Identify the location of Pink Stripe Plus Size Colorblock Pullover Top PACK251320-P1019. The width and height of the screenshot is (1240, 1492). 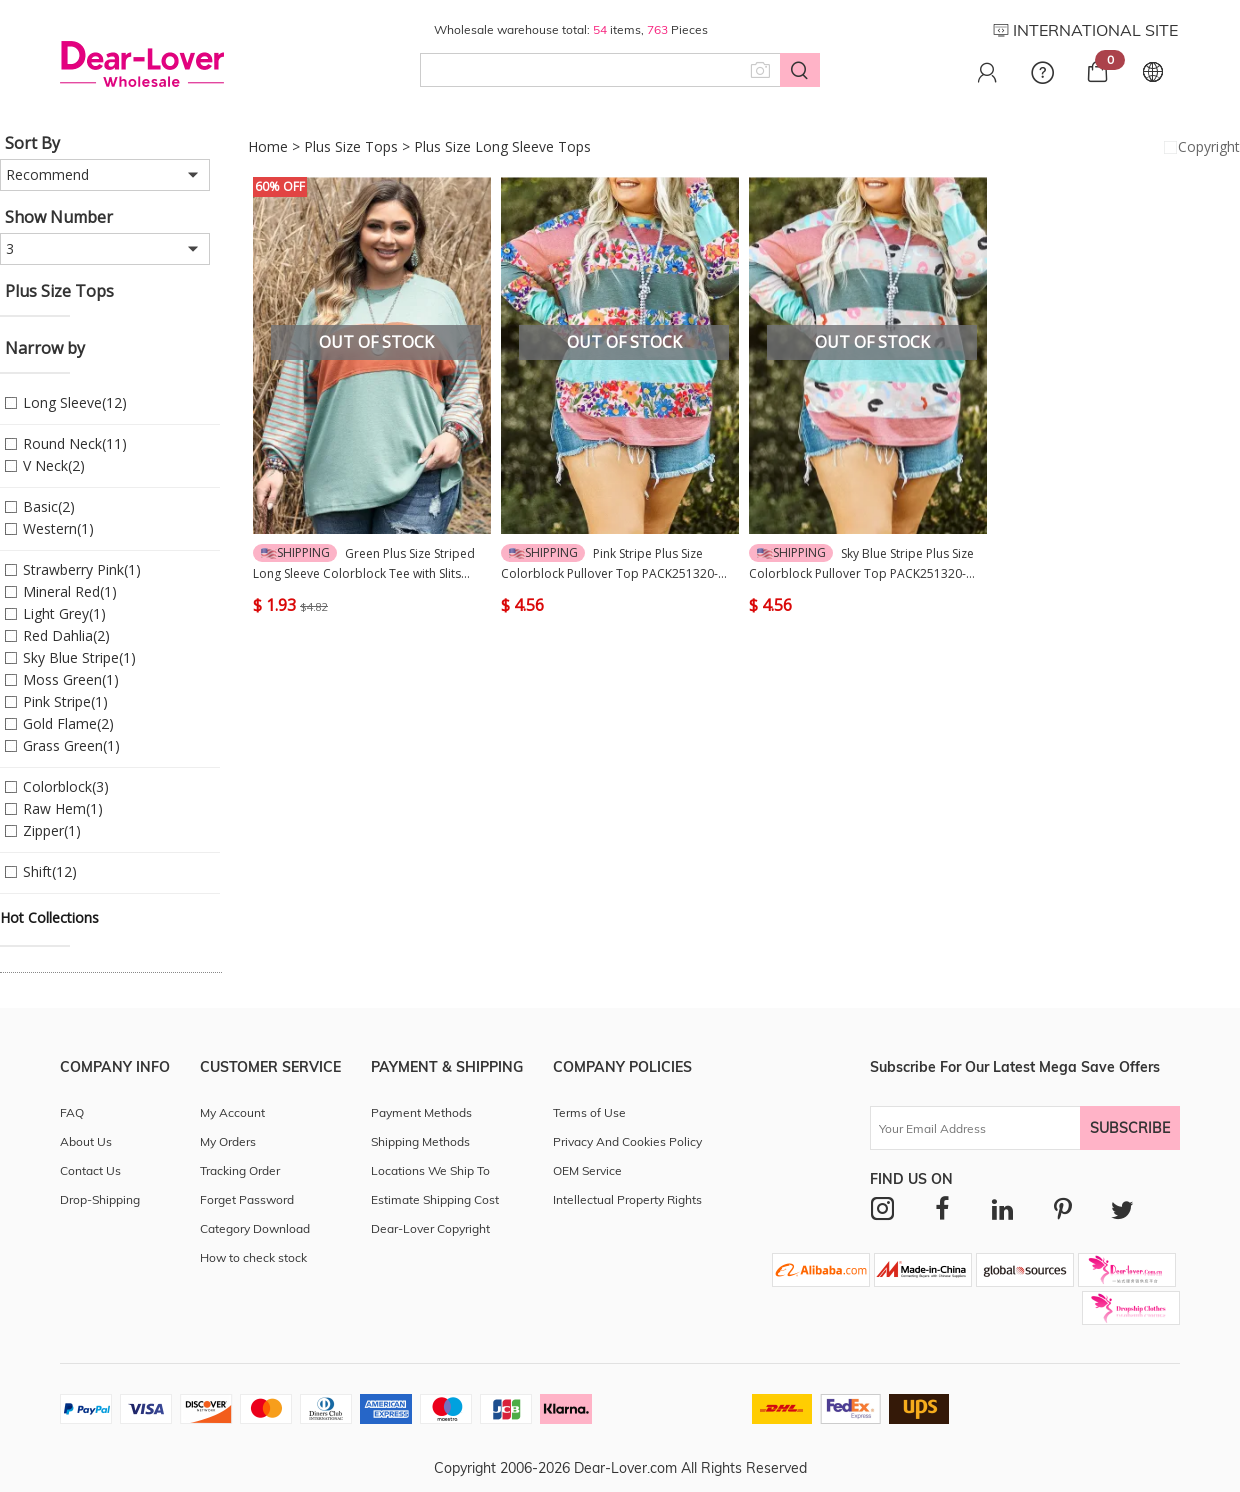
(609, 564).